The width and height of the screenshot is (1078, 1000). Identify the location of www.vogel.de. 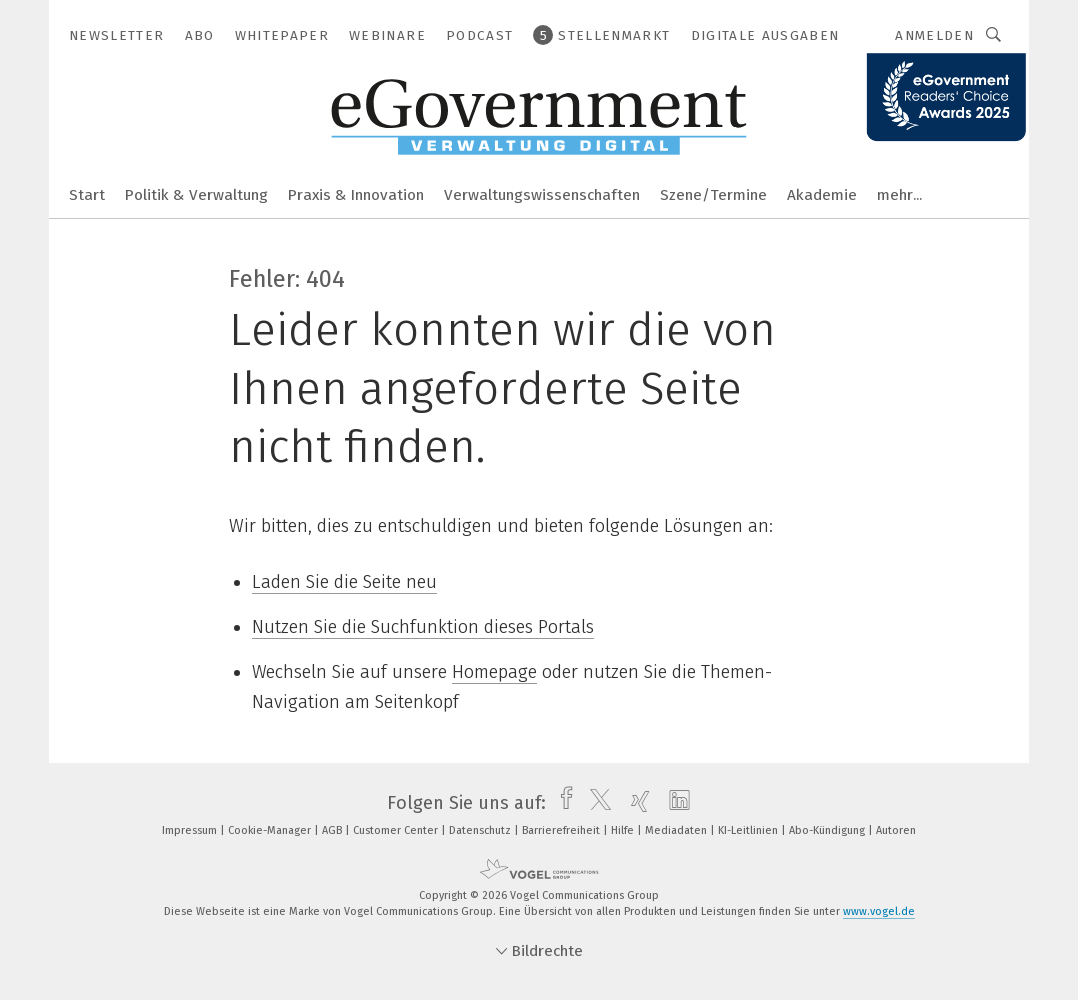
(879, 911).